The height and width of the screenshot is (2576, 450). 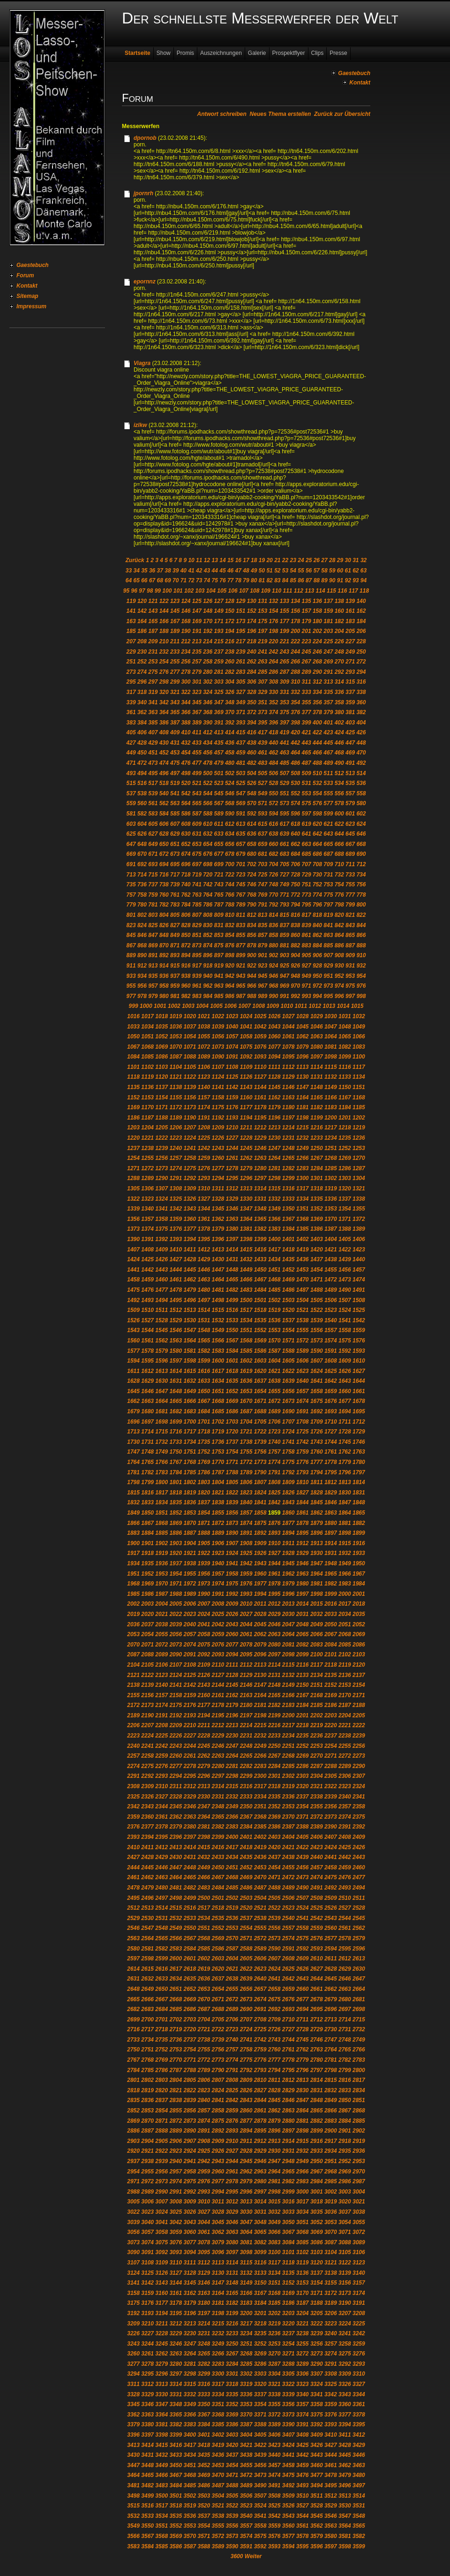 What do you see at coordinates (133, 2445) in the screenshot?
I see `3413` at bounding box center [133, 2445].